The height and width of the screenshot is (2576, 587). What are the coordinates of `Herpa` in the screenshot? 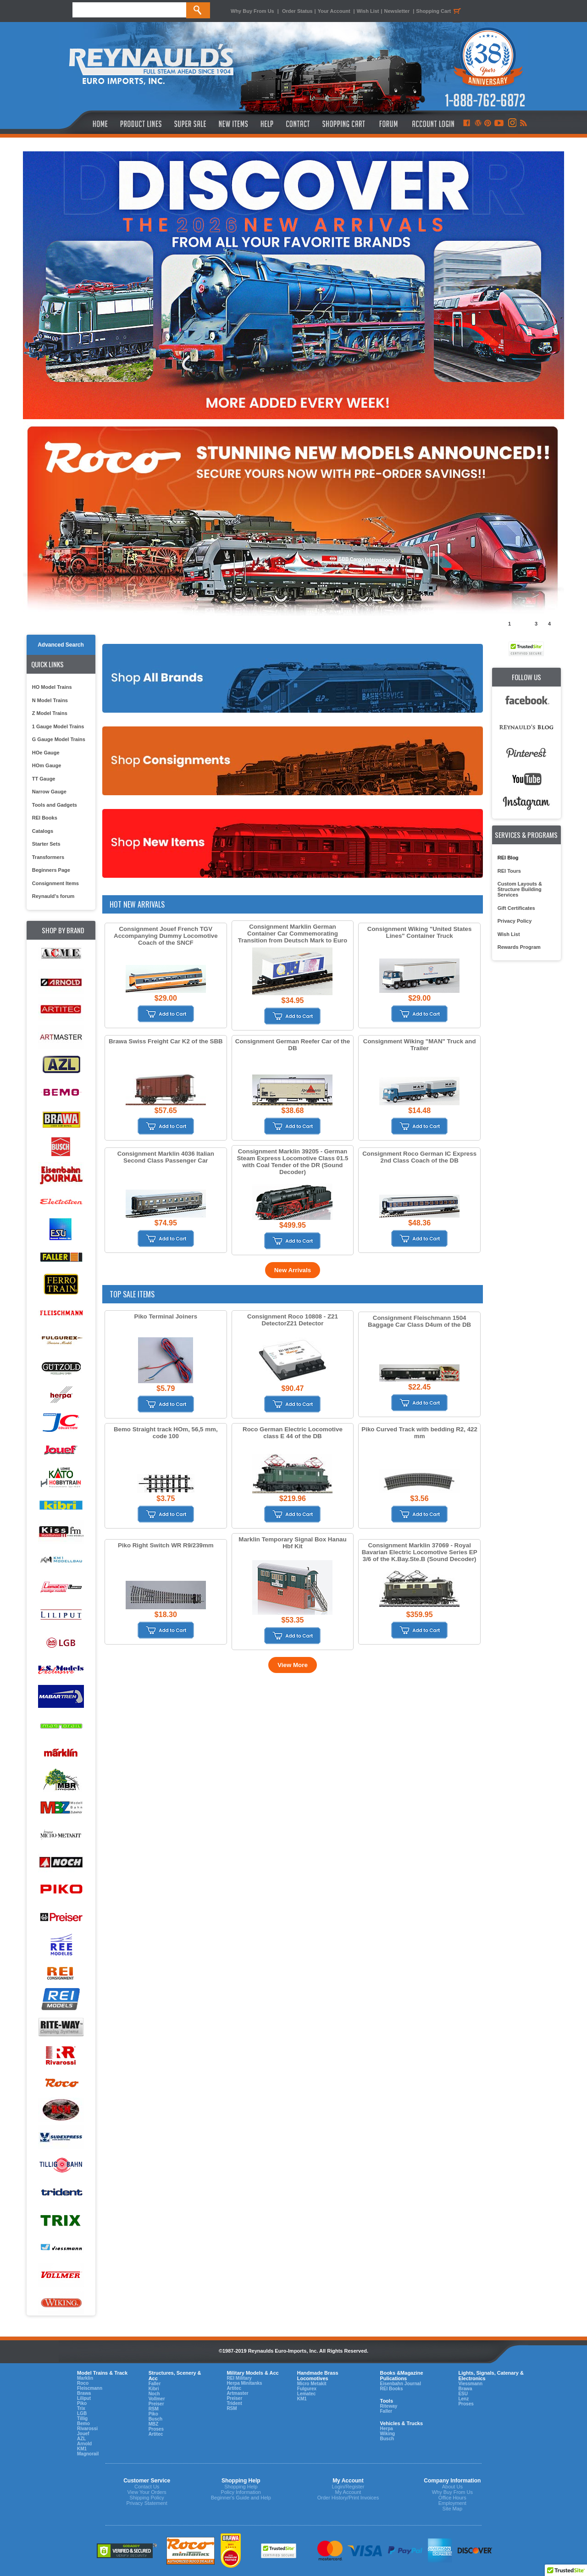 It's located at (386, 2428).